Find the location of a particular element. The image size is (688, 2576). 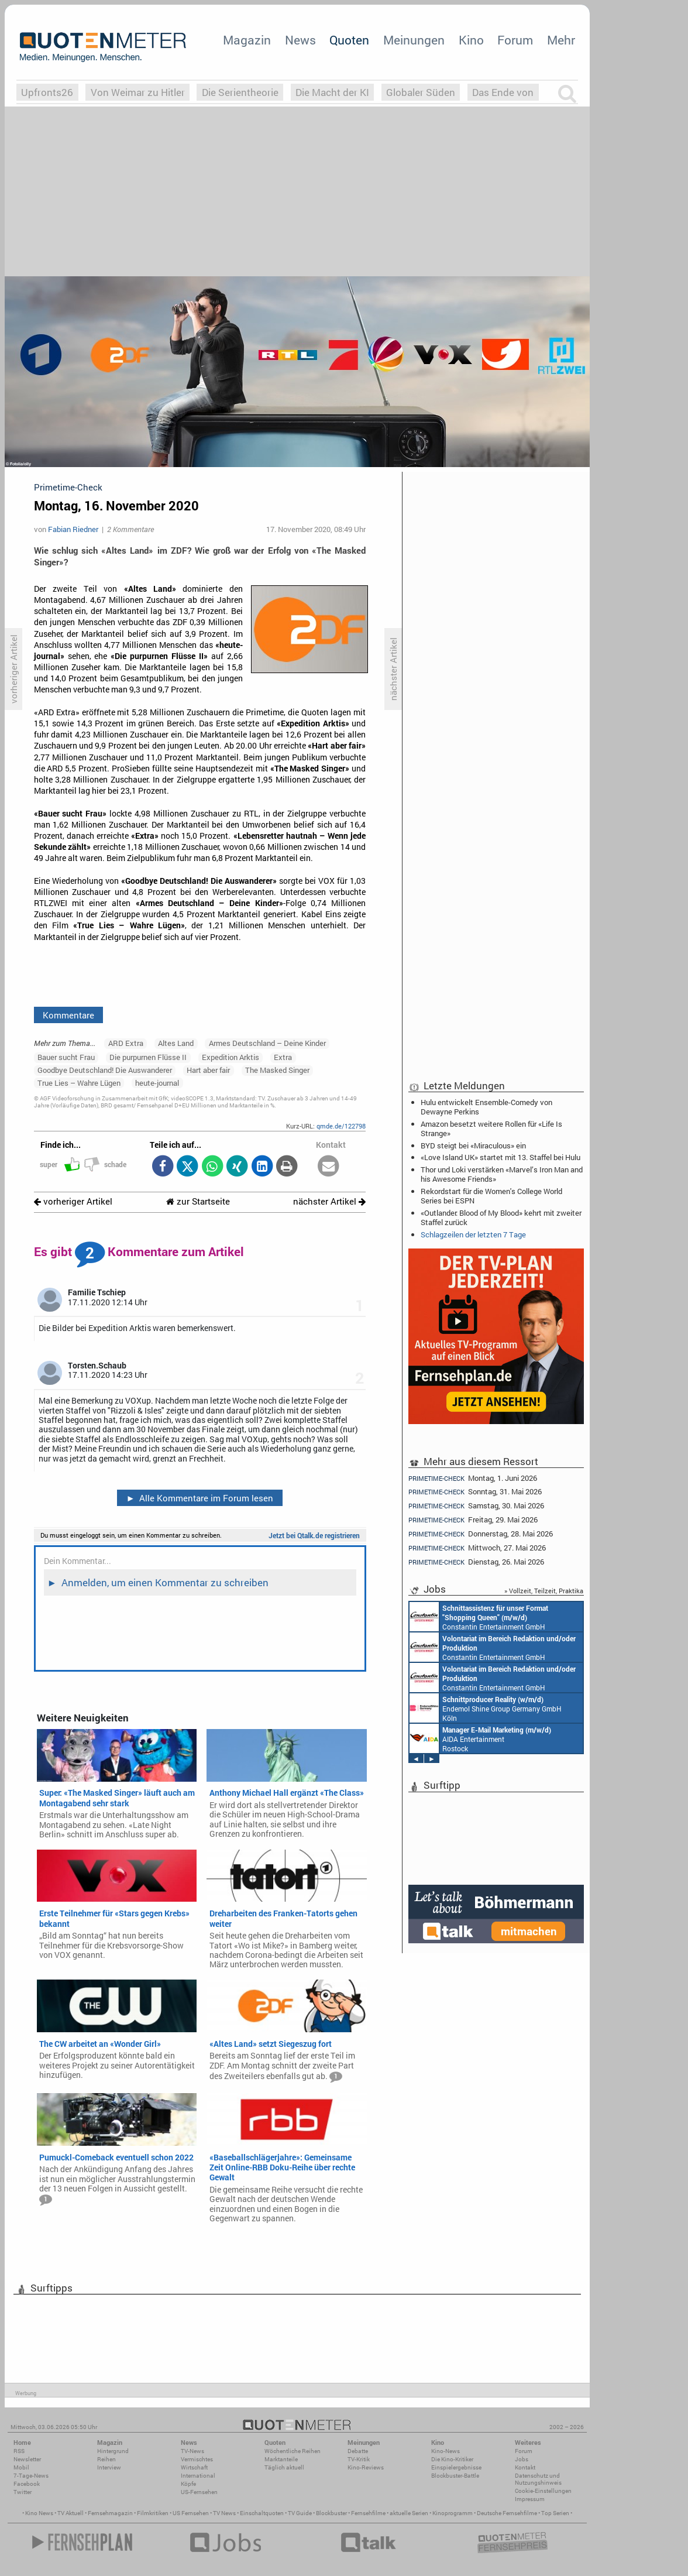

Hintergrund is located at coordinates (113, 2451).